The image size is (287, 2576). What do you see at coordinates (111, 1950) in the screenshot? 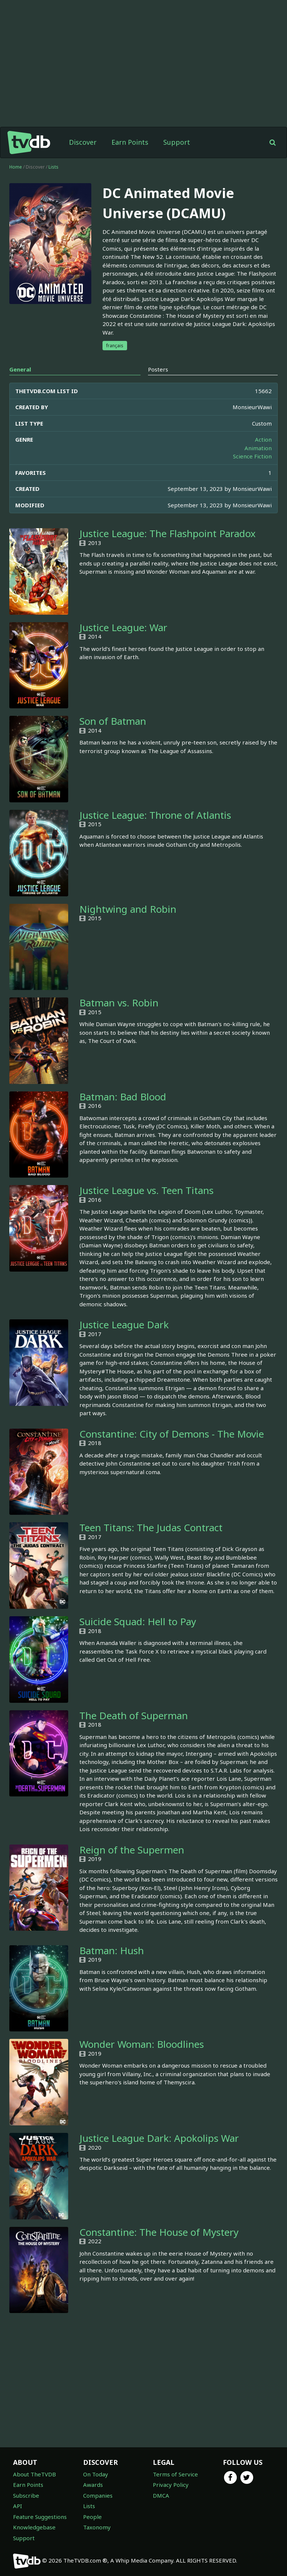
I see `Batman: Hush` at bounding box center [111, 1950].